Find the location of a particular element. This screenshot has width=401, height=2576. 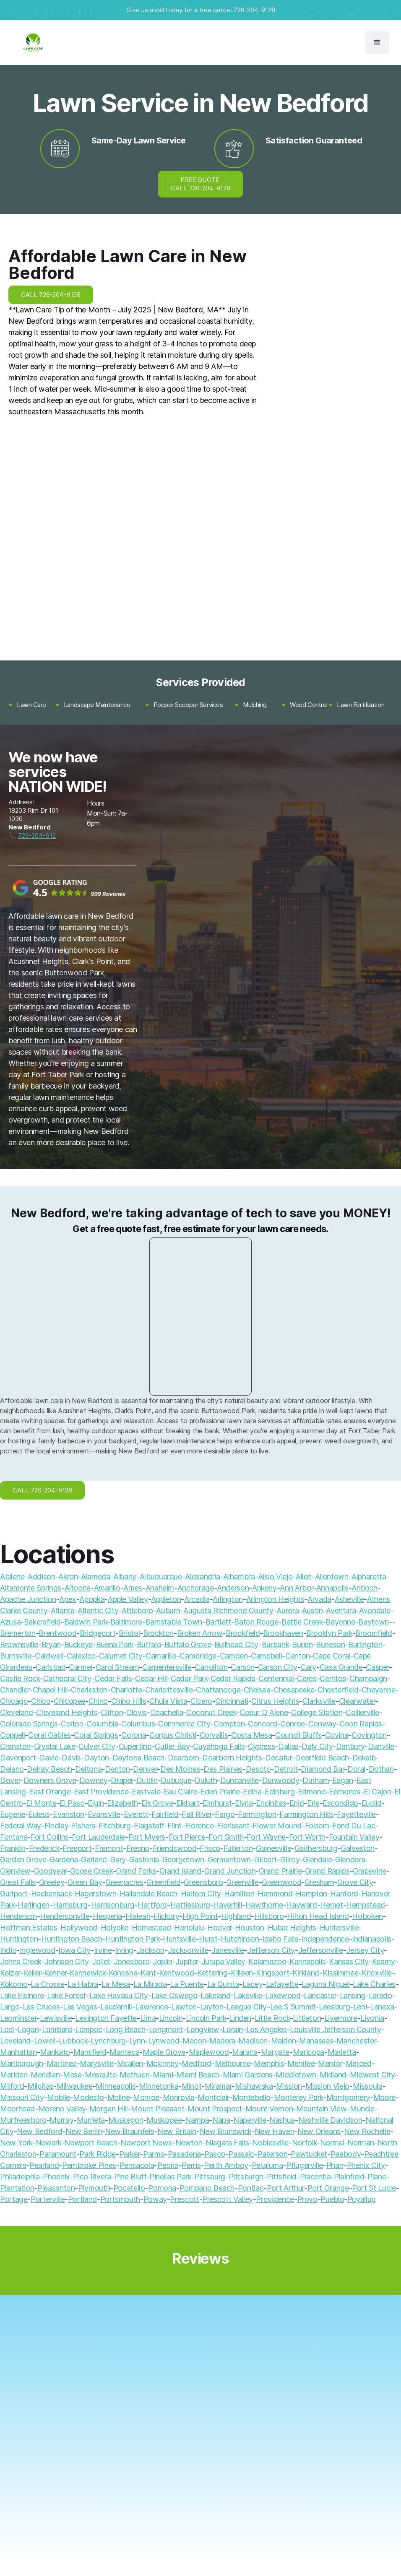

Pittsfield is located at coordinates (282, 2176).